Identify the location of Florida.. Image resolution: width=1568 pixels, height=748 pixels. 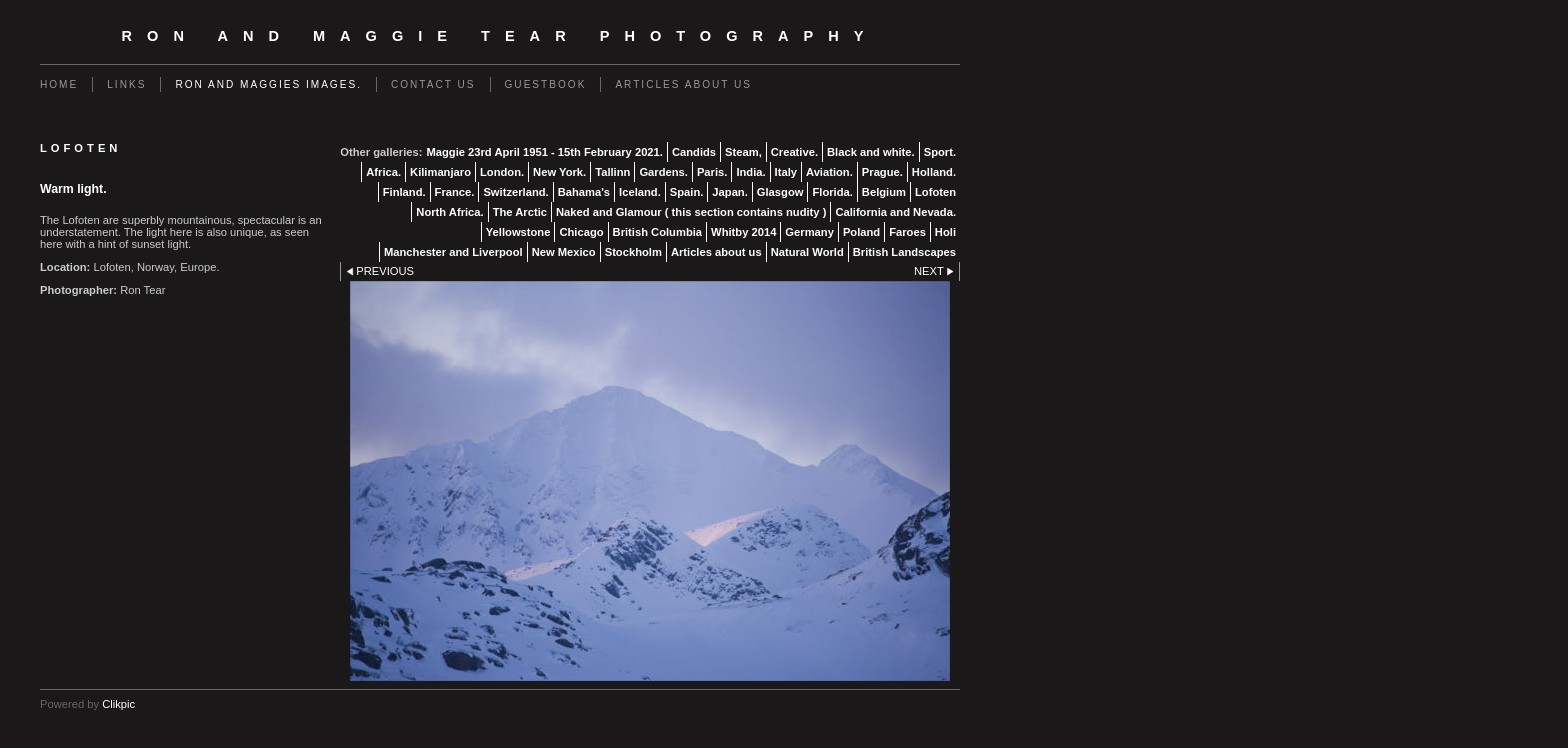
(832, 192).